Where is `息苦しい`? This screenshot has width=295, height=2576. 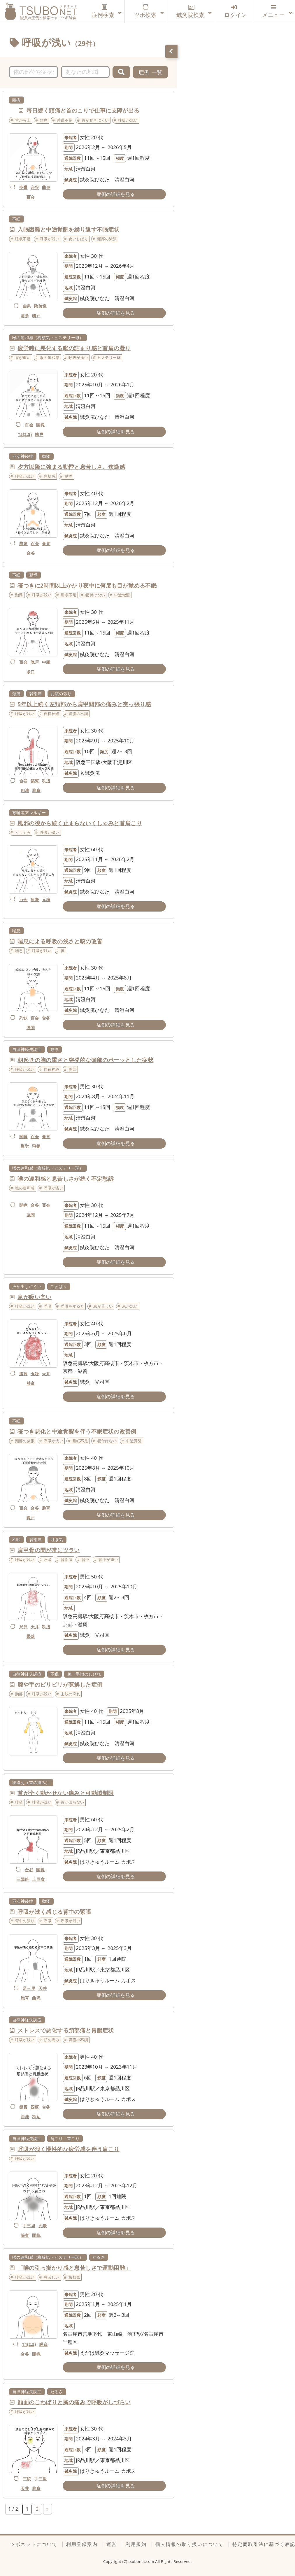 息苦しい is located at coordinates (51, 2277).